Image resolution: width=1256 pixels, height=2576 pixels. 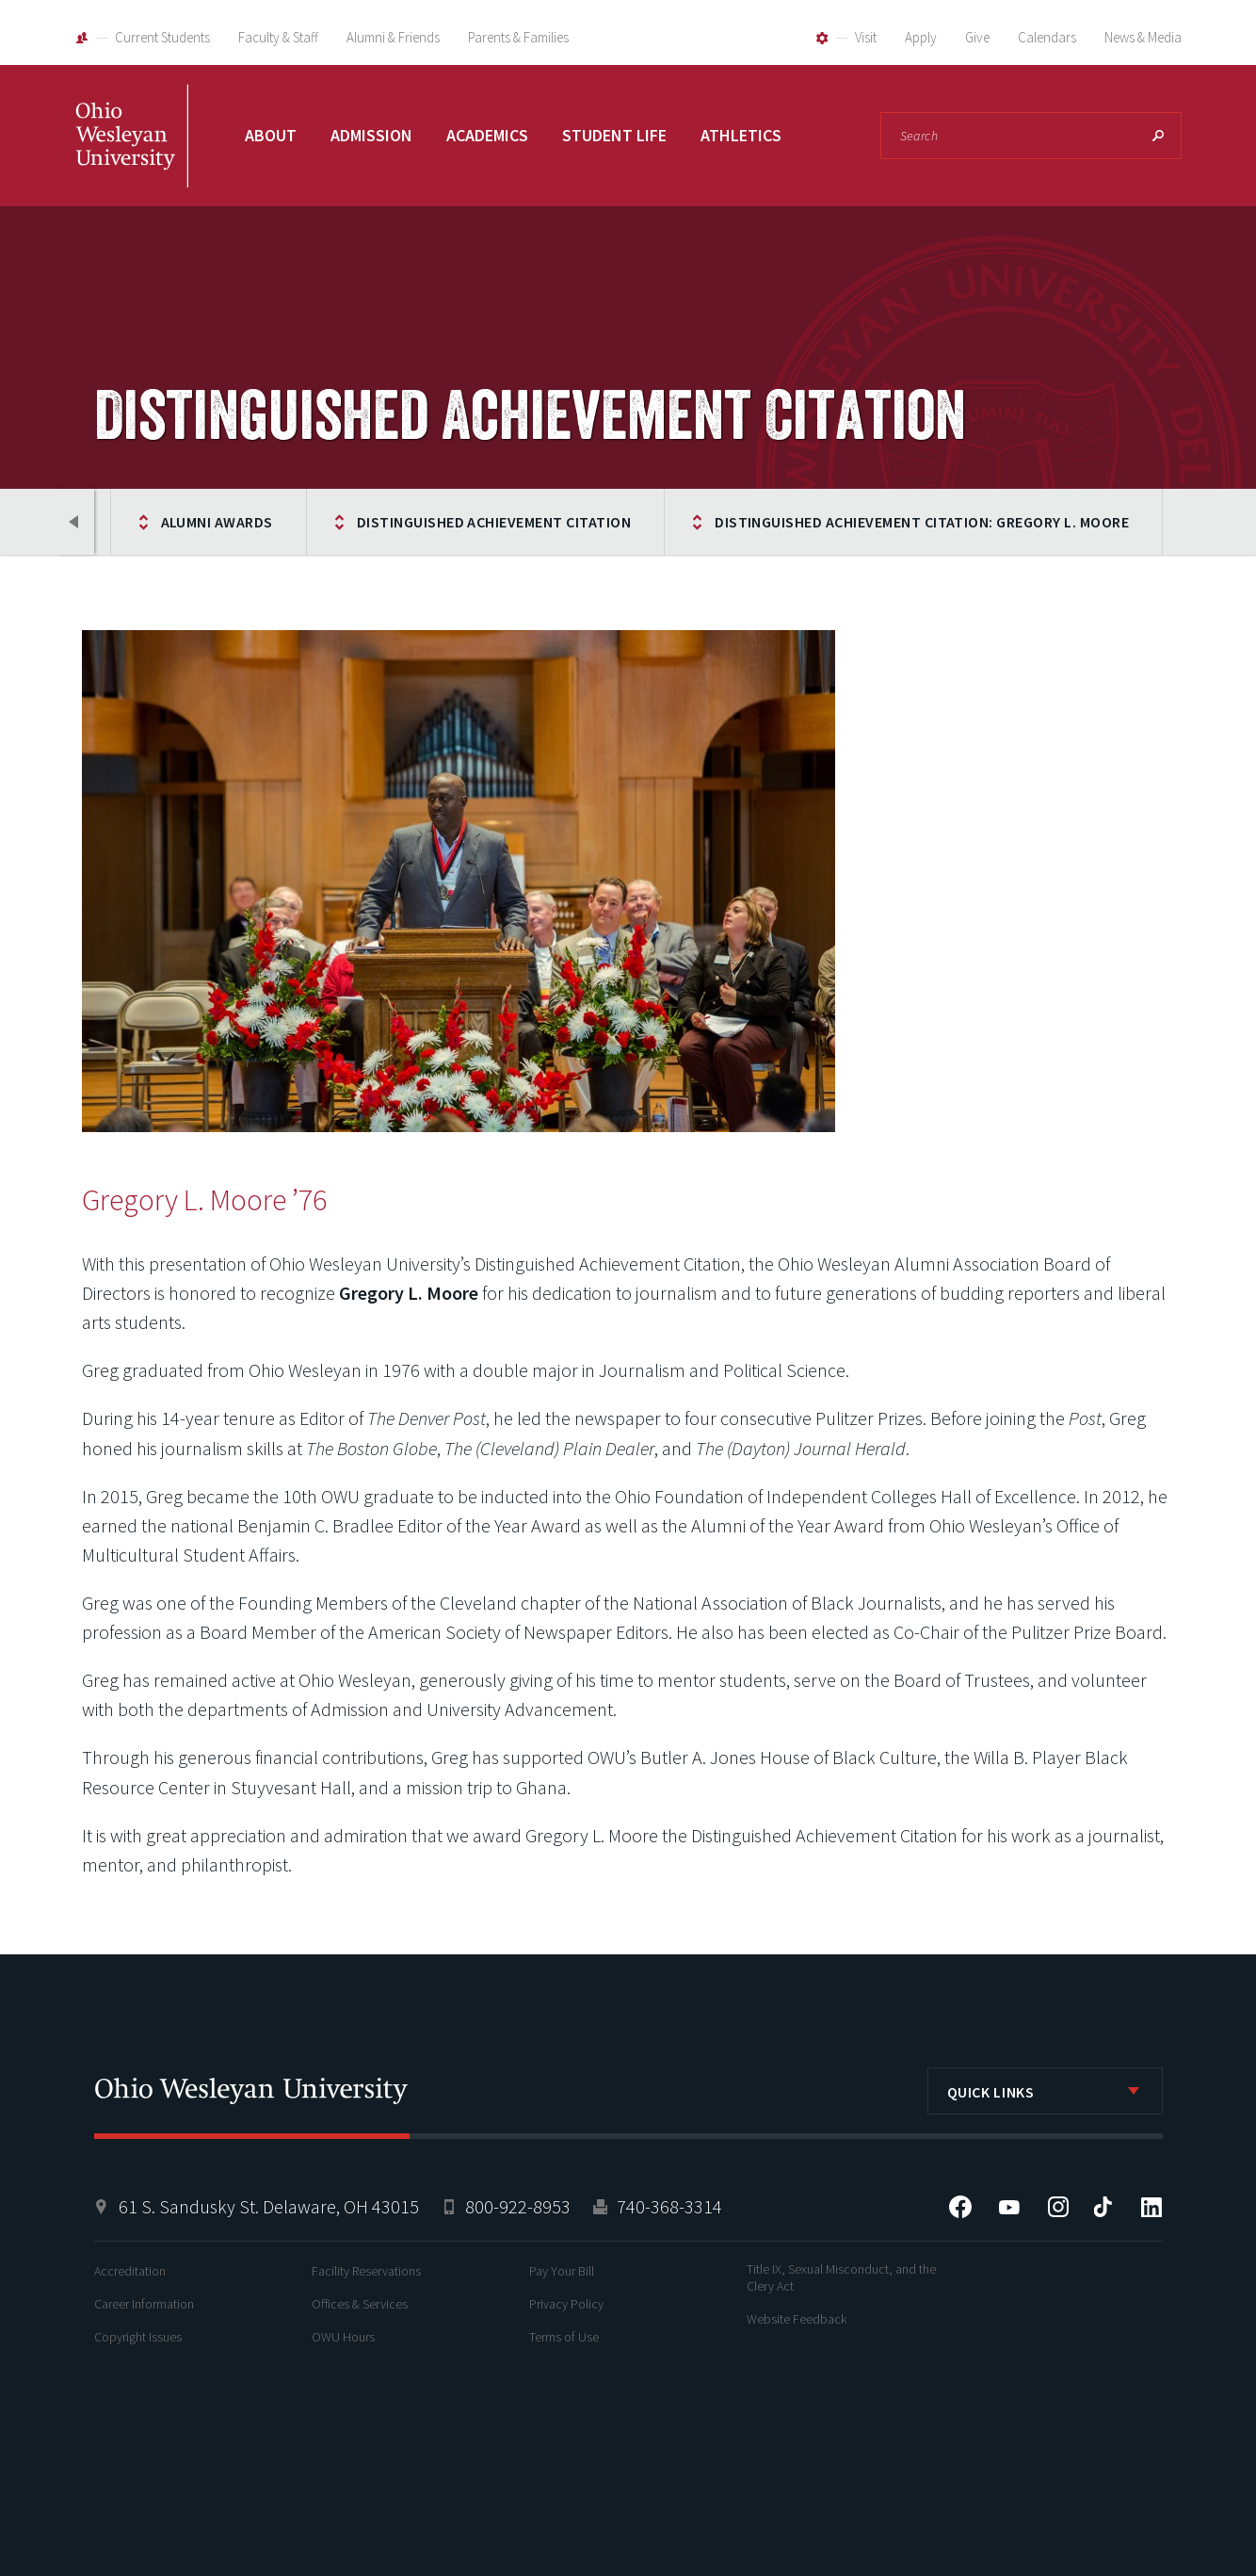 I want to click on About, so click(x=271, y=135).